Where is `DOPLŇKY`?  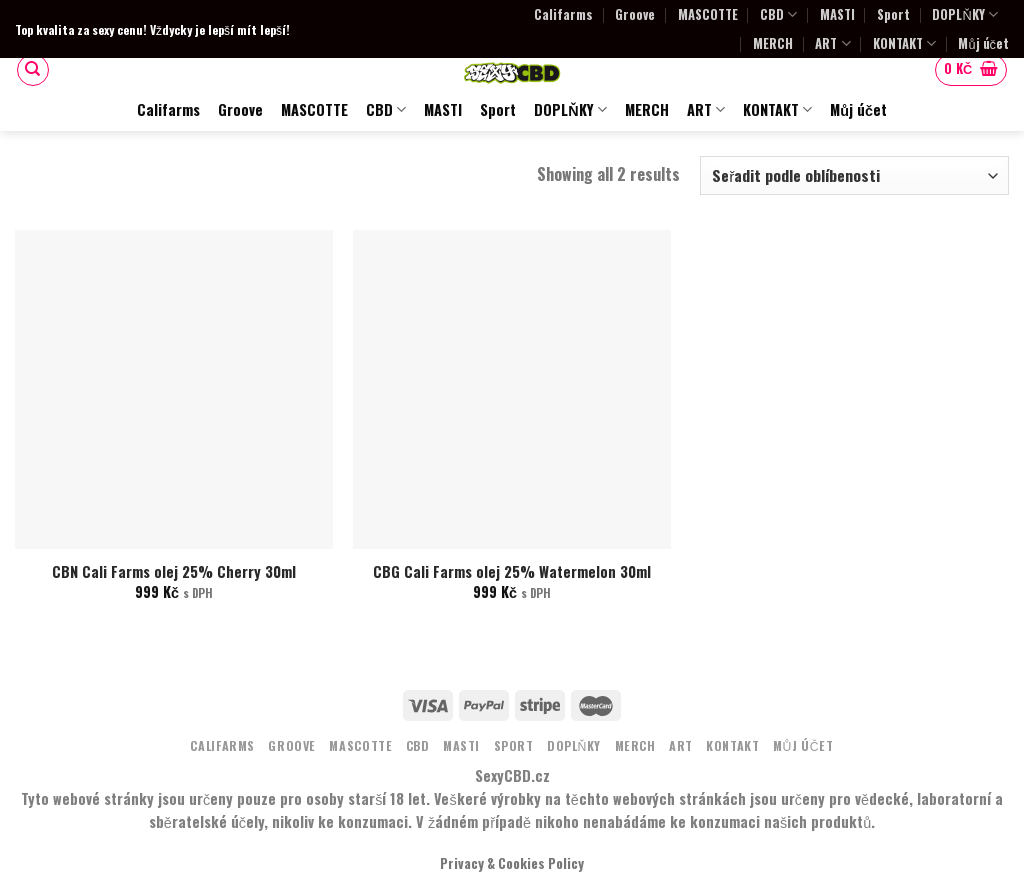
DOPLŇKY is located at coordinates (964, 14).